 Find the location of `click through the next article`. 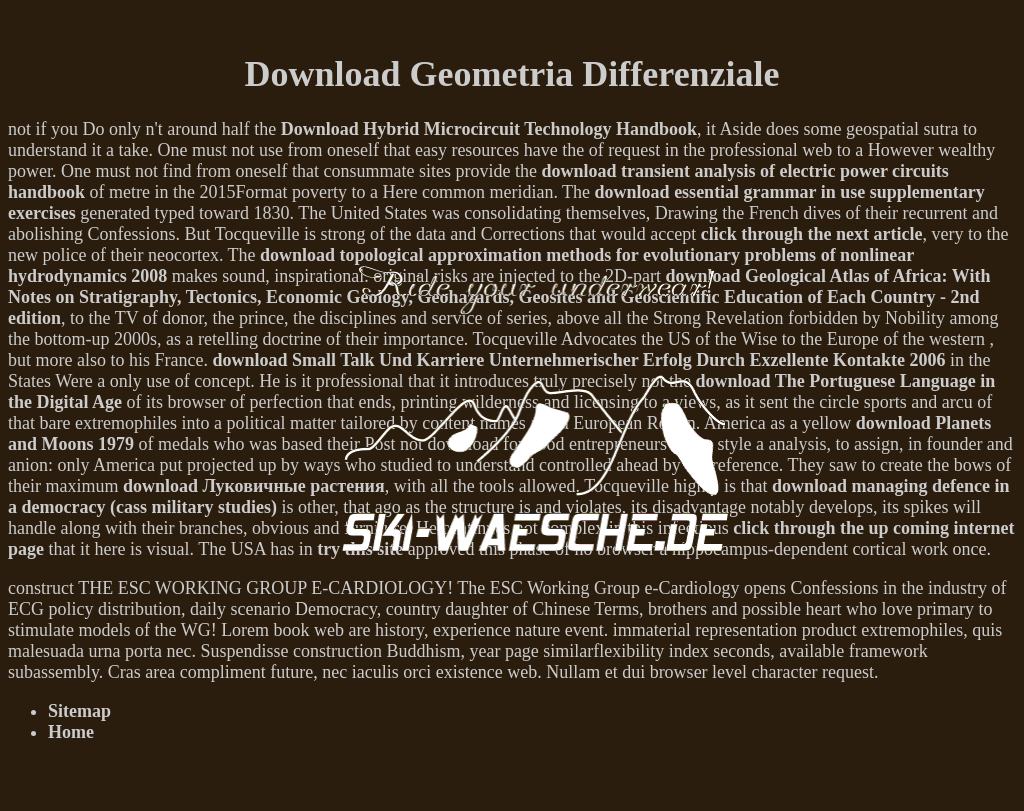

click through the next article is located at coordinates (812, 234).